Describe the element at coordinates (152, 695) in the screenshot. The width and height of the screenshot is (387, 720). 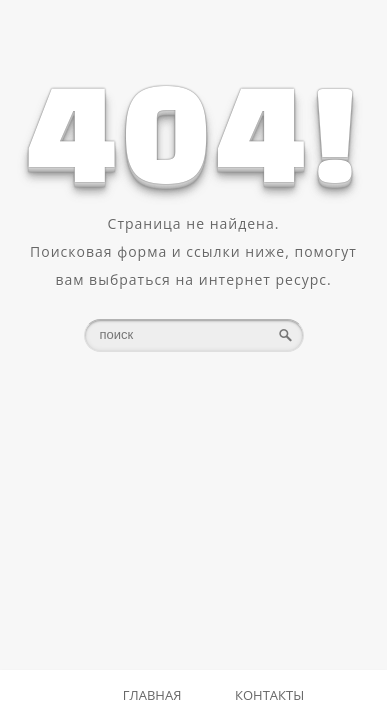
I see `Главная` at that location.